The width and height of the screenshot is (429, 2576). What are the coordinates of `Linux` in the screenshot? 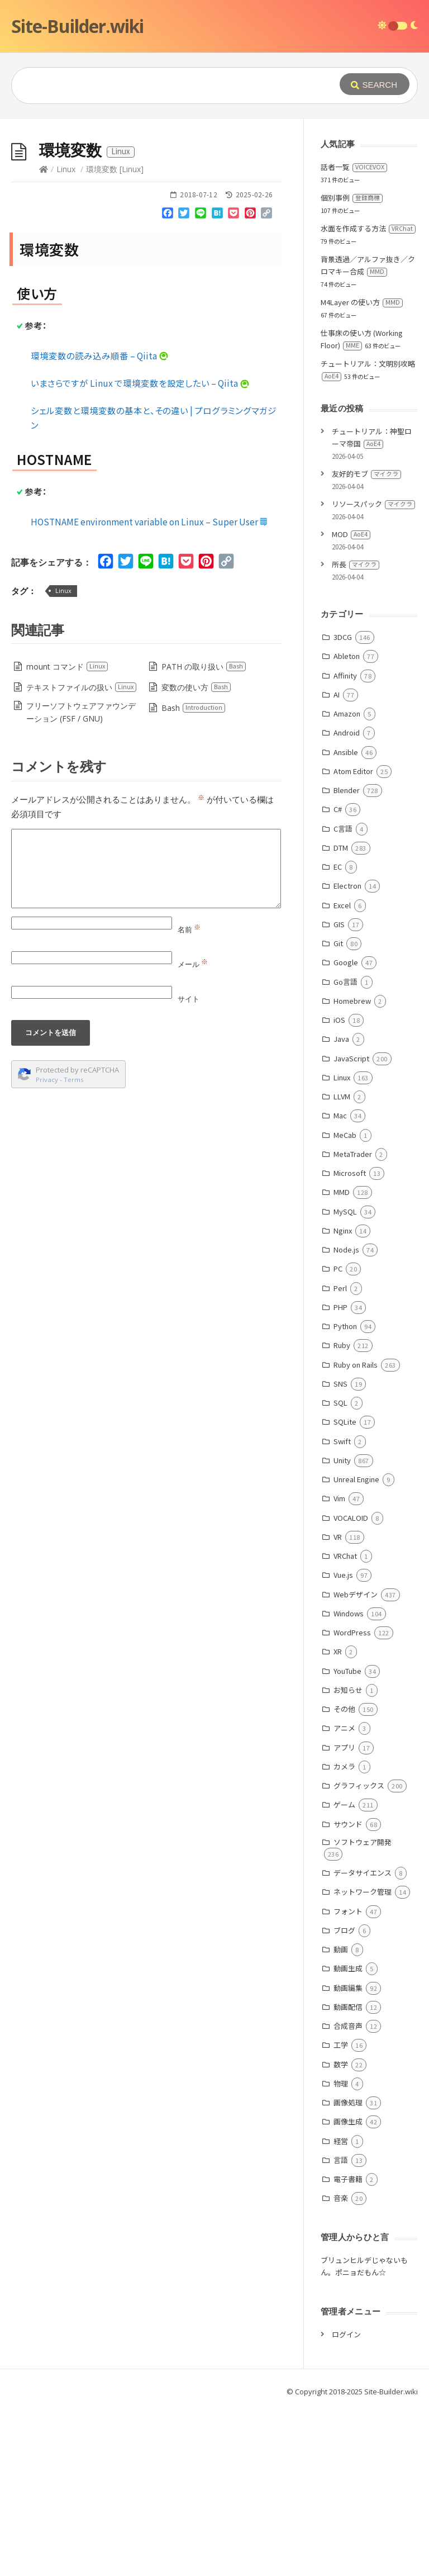 It's located at (65, 336).